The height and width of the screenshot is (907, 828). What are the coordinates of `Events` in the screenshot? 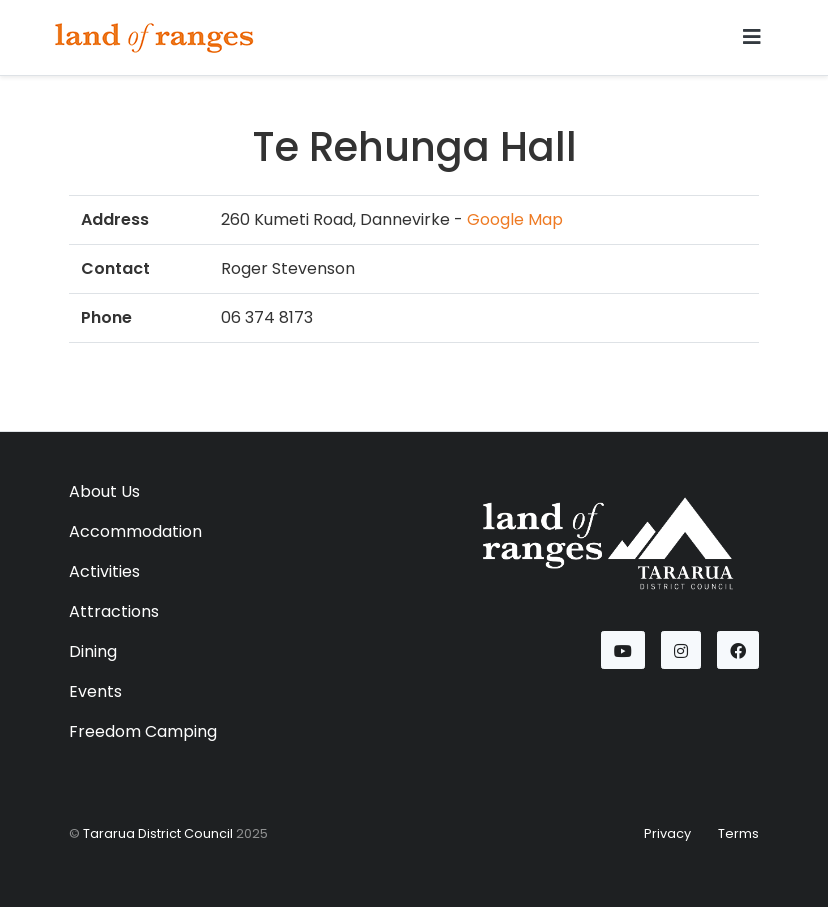 It's located at (95, 691).